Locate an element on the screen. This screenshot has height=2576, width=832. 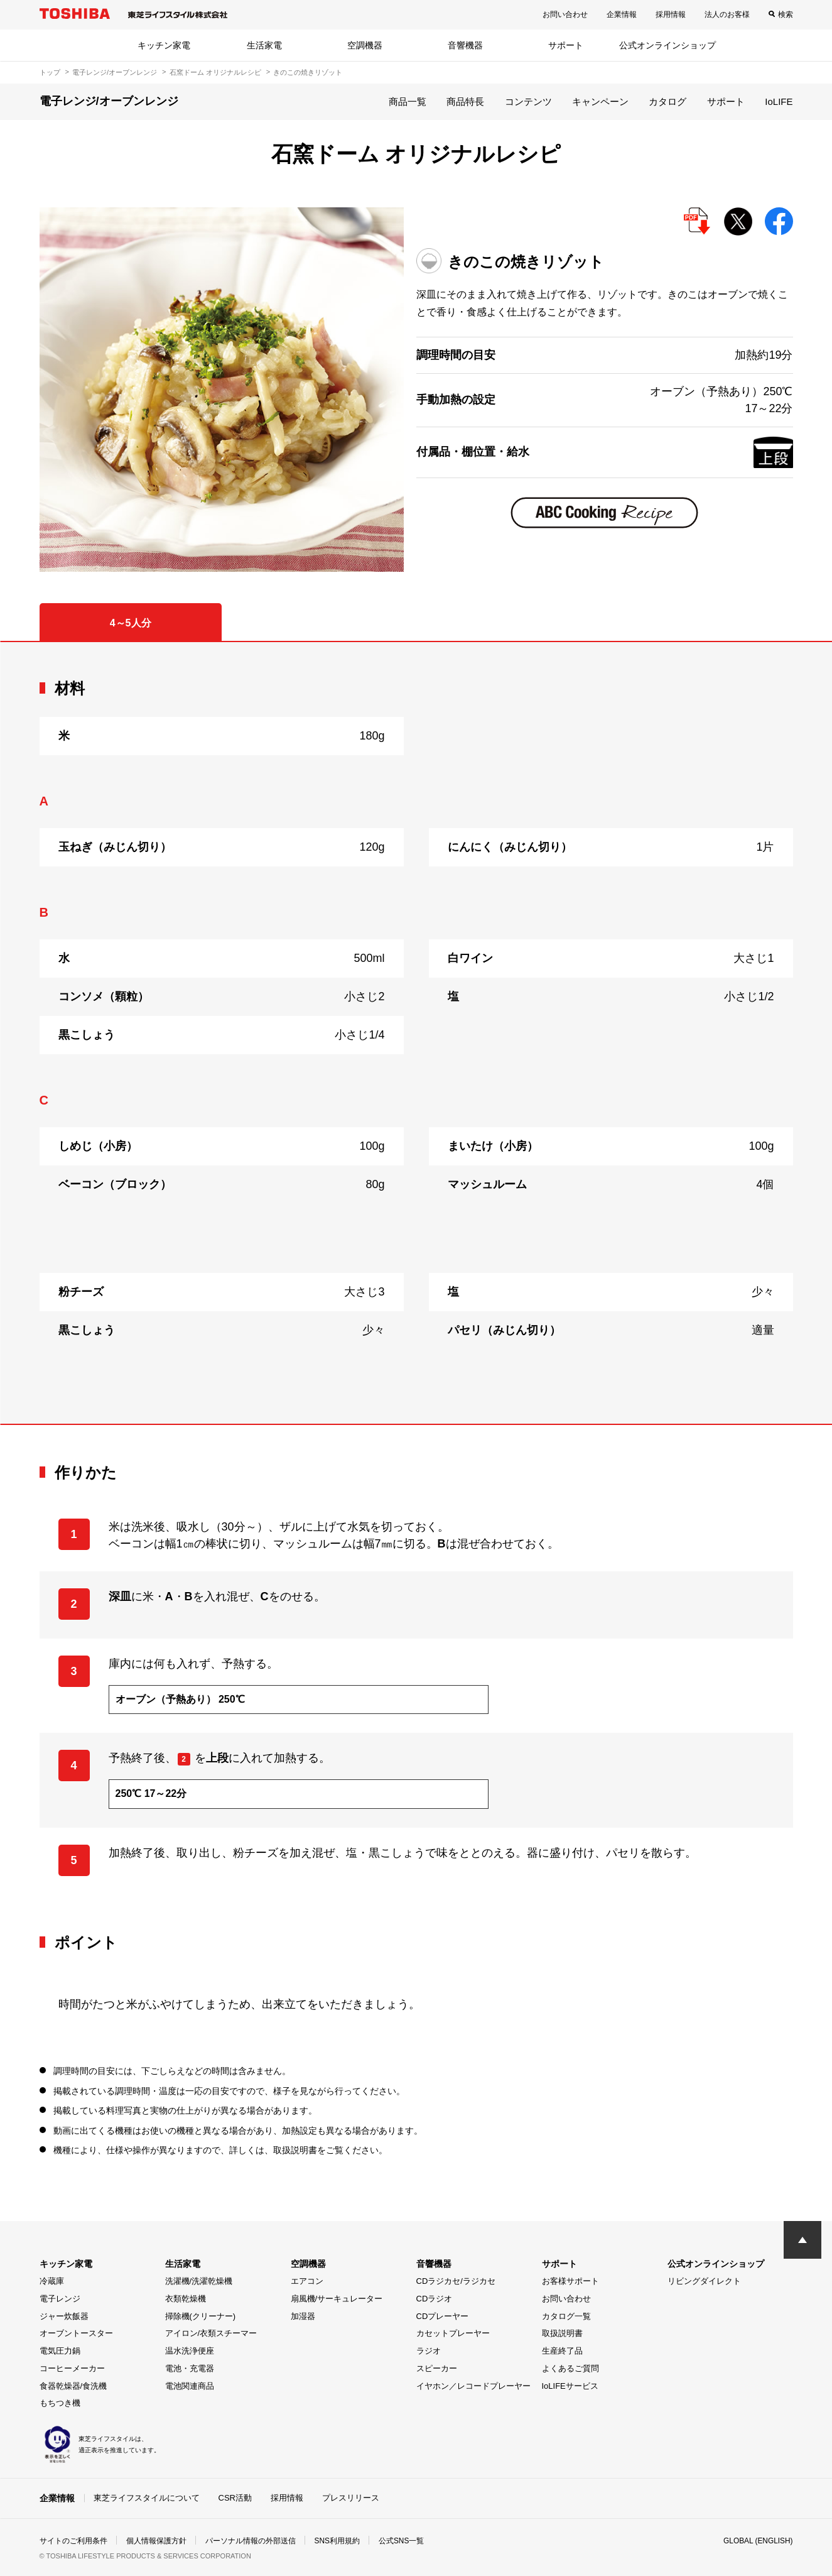
検索 is located at coordinates (785, 14).